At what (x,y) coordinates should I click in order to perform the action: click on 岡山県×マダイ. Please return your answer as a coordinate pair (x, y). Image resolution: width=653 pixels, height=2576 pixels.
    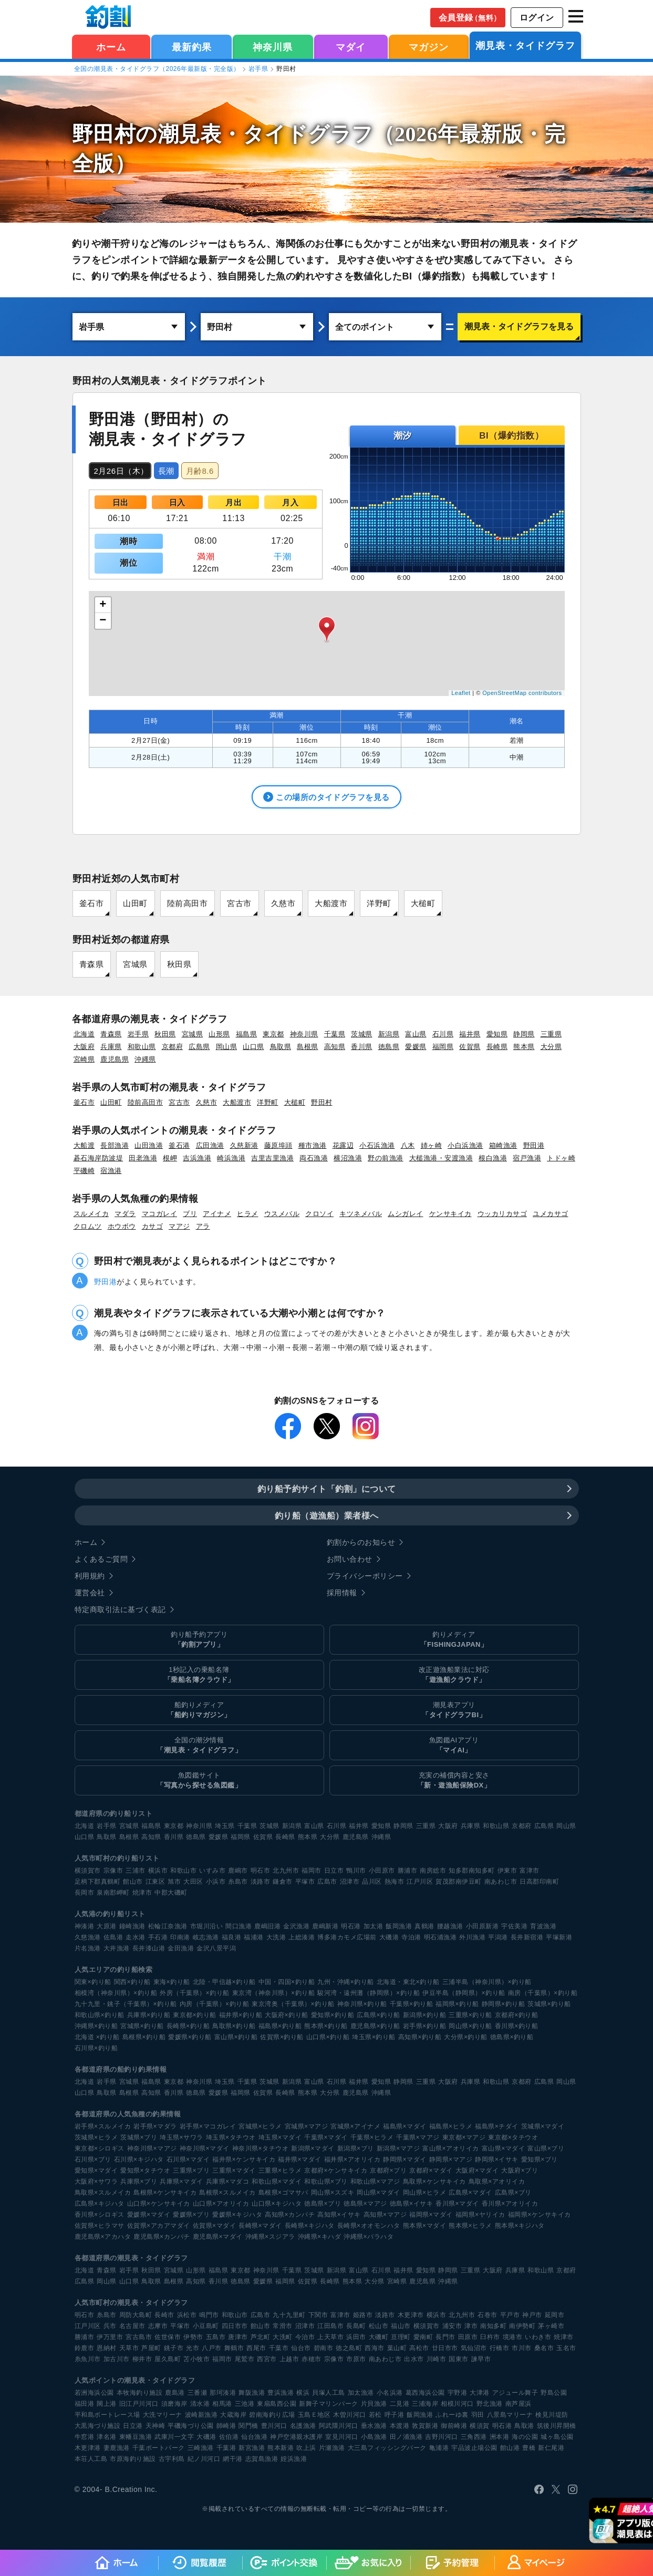
    Looking at the image, I should click on (378, 2192).